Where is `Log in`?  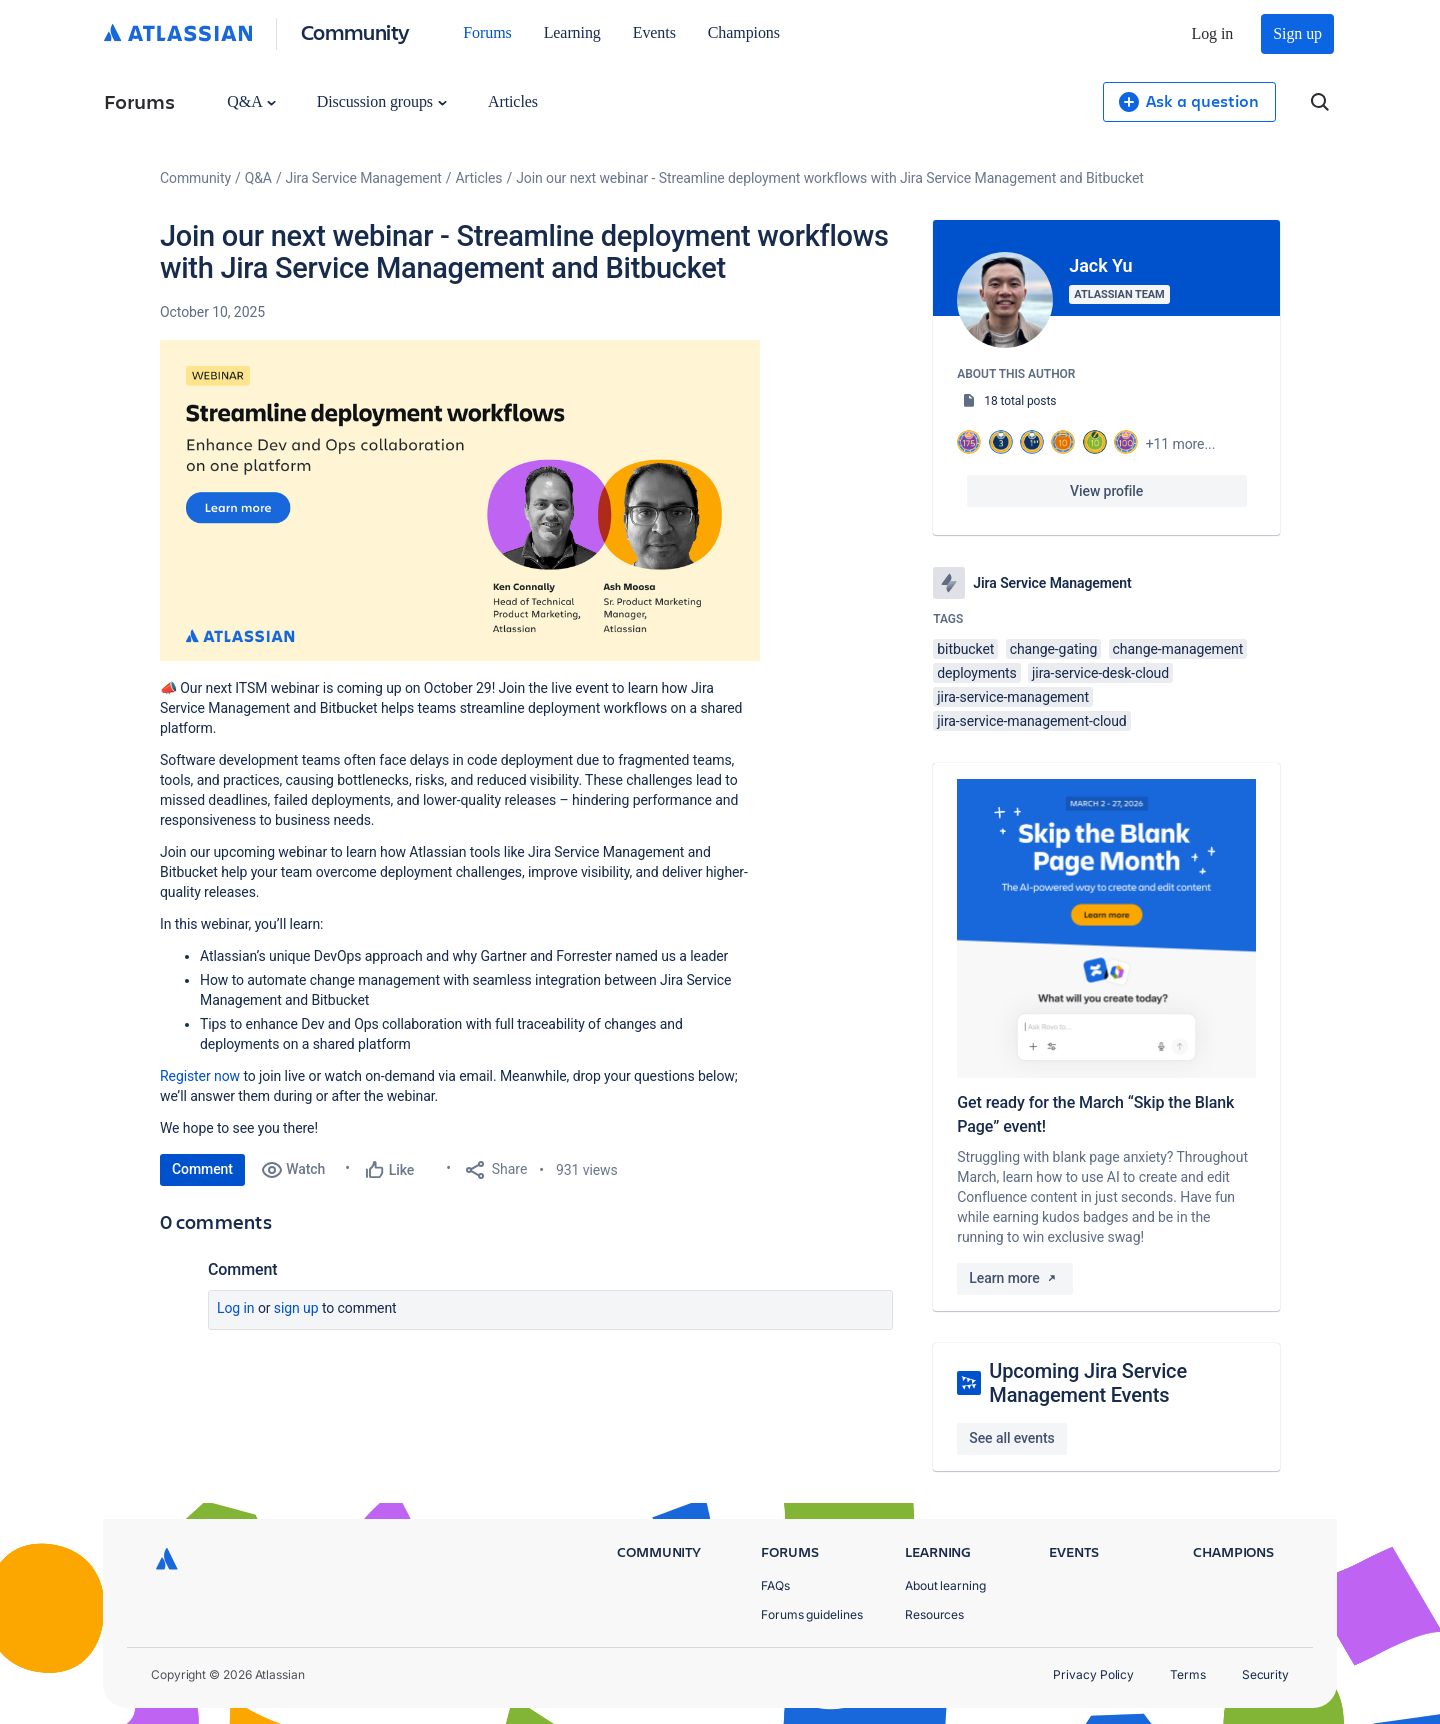
Log in is located at coordinates (1213, 33).